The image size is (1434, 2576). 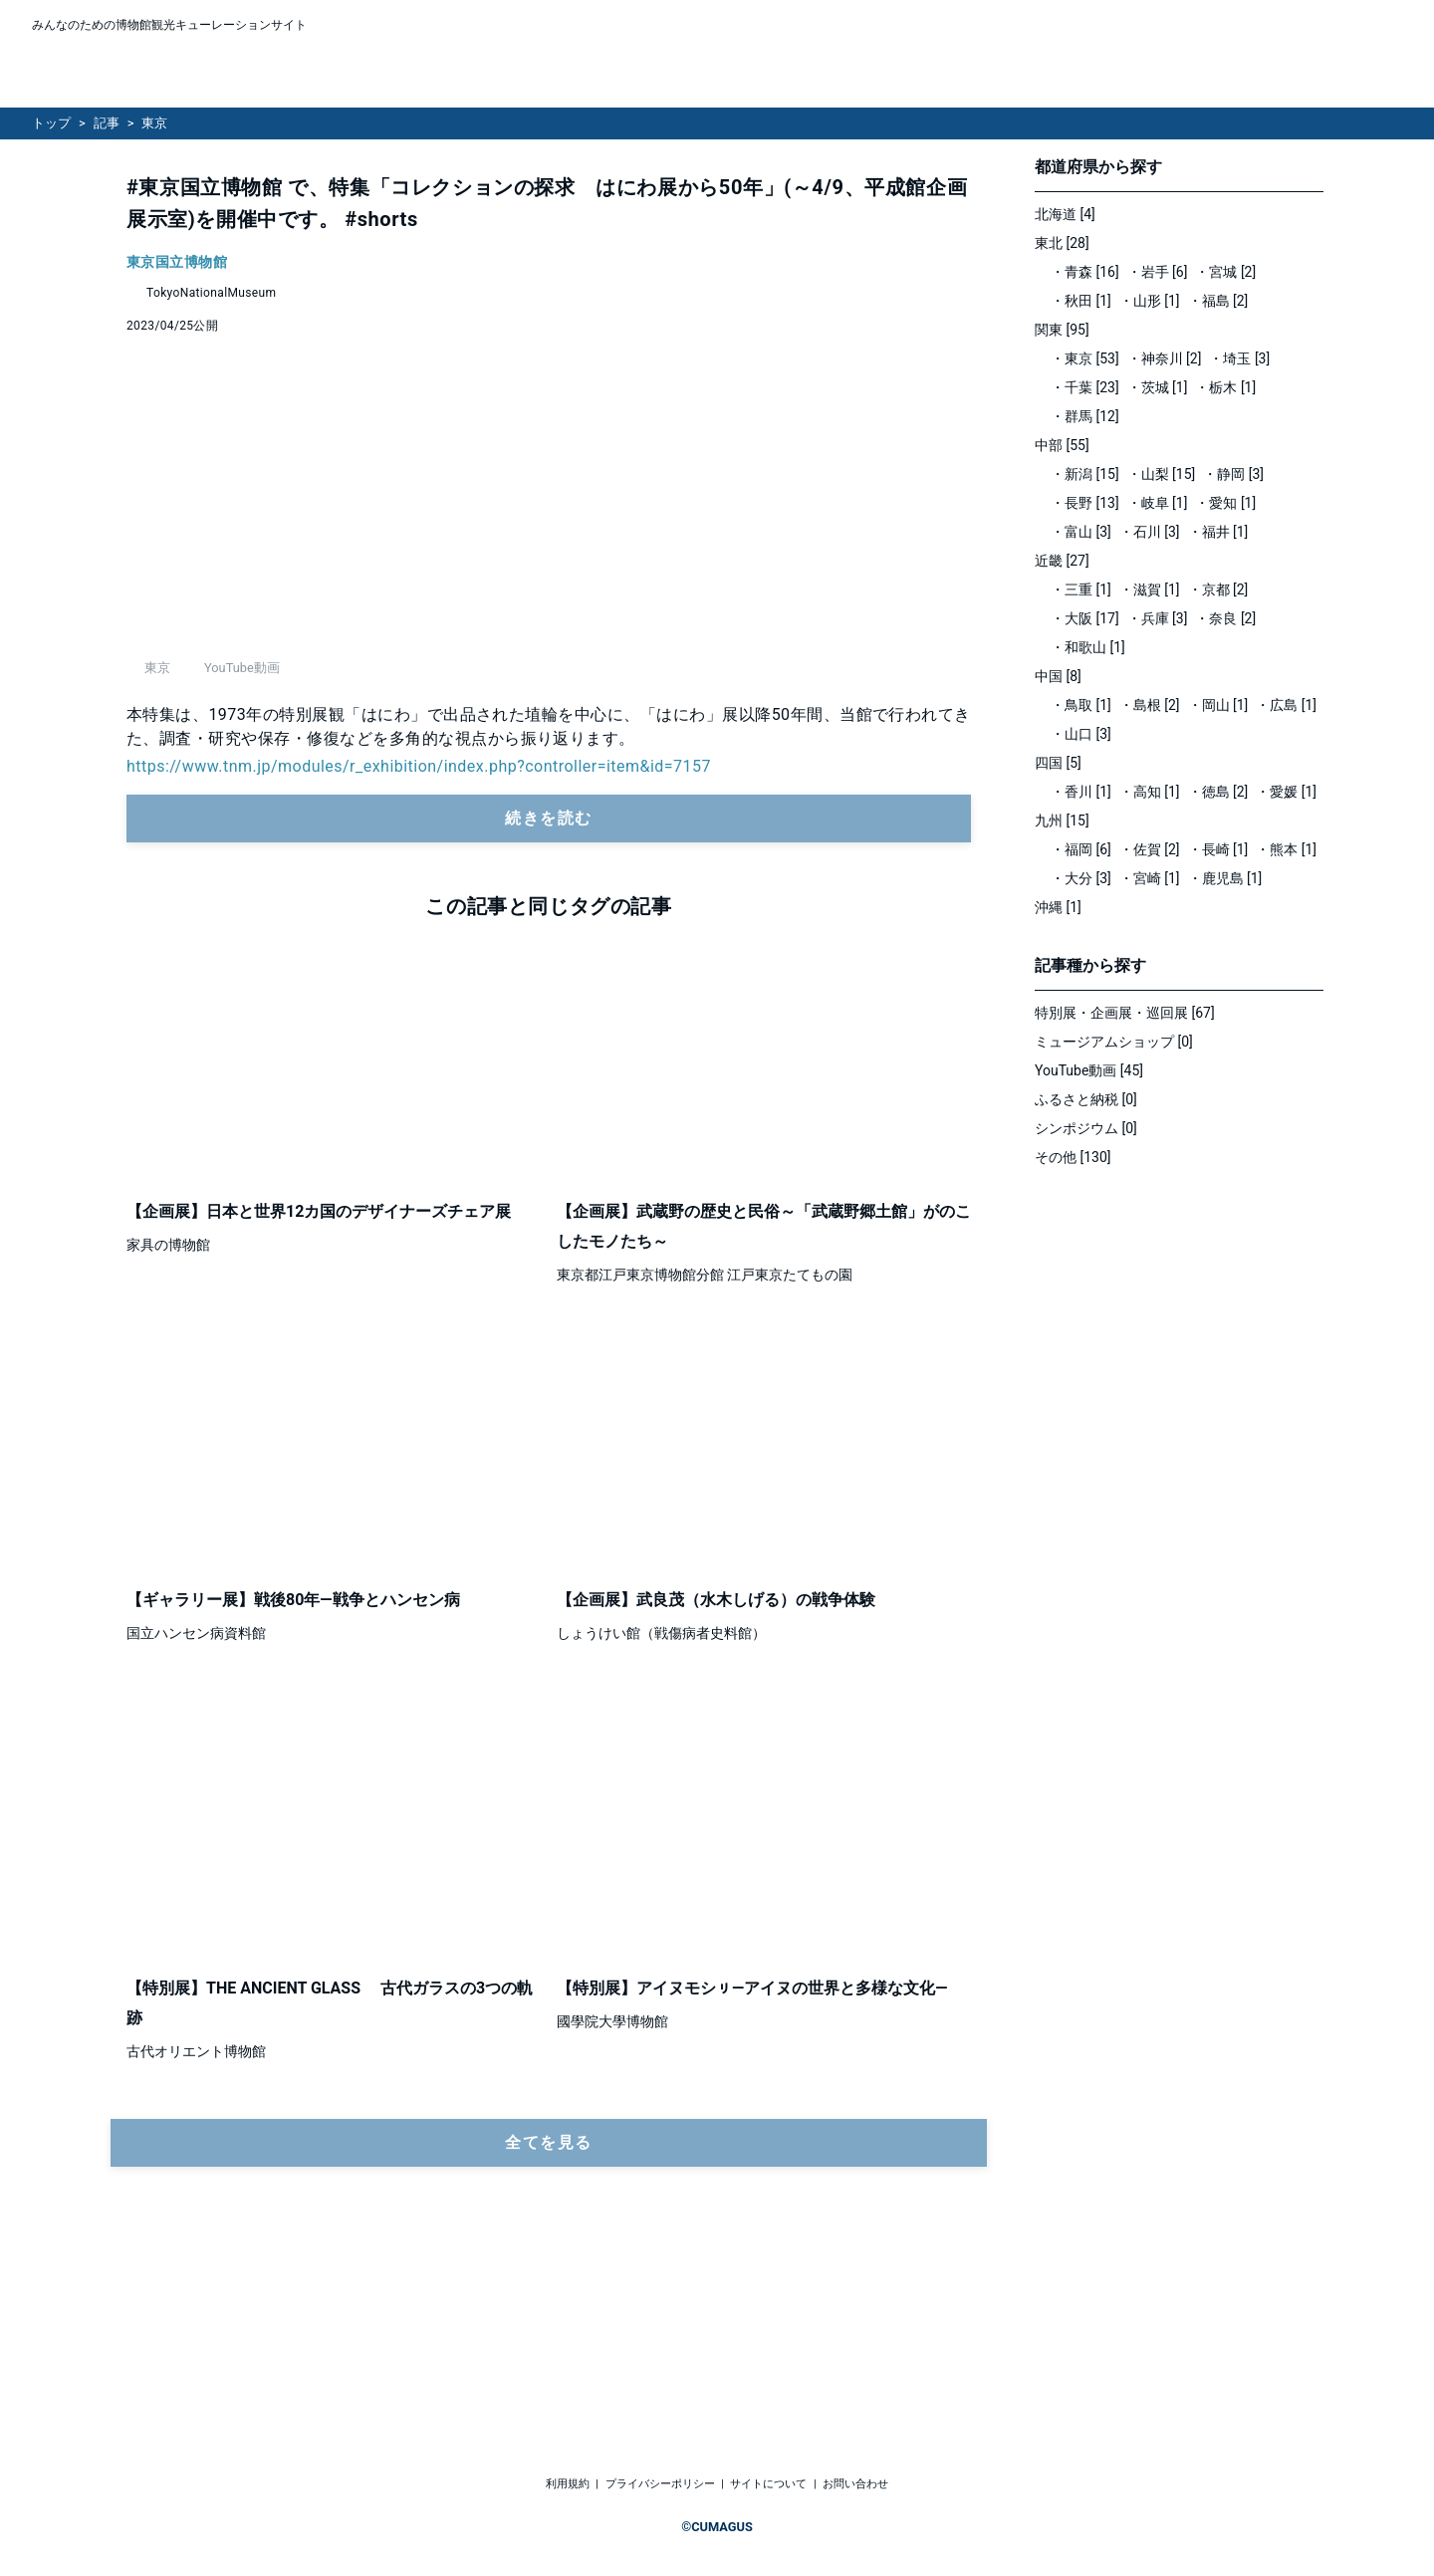 I want to click on YouTube動画 [45], so click(x=1089, y=1070).